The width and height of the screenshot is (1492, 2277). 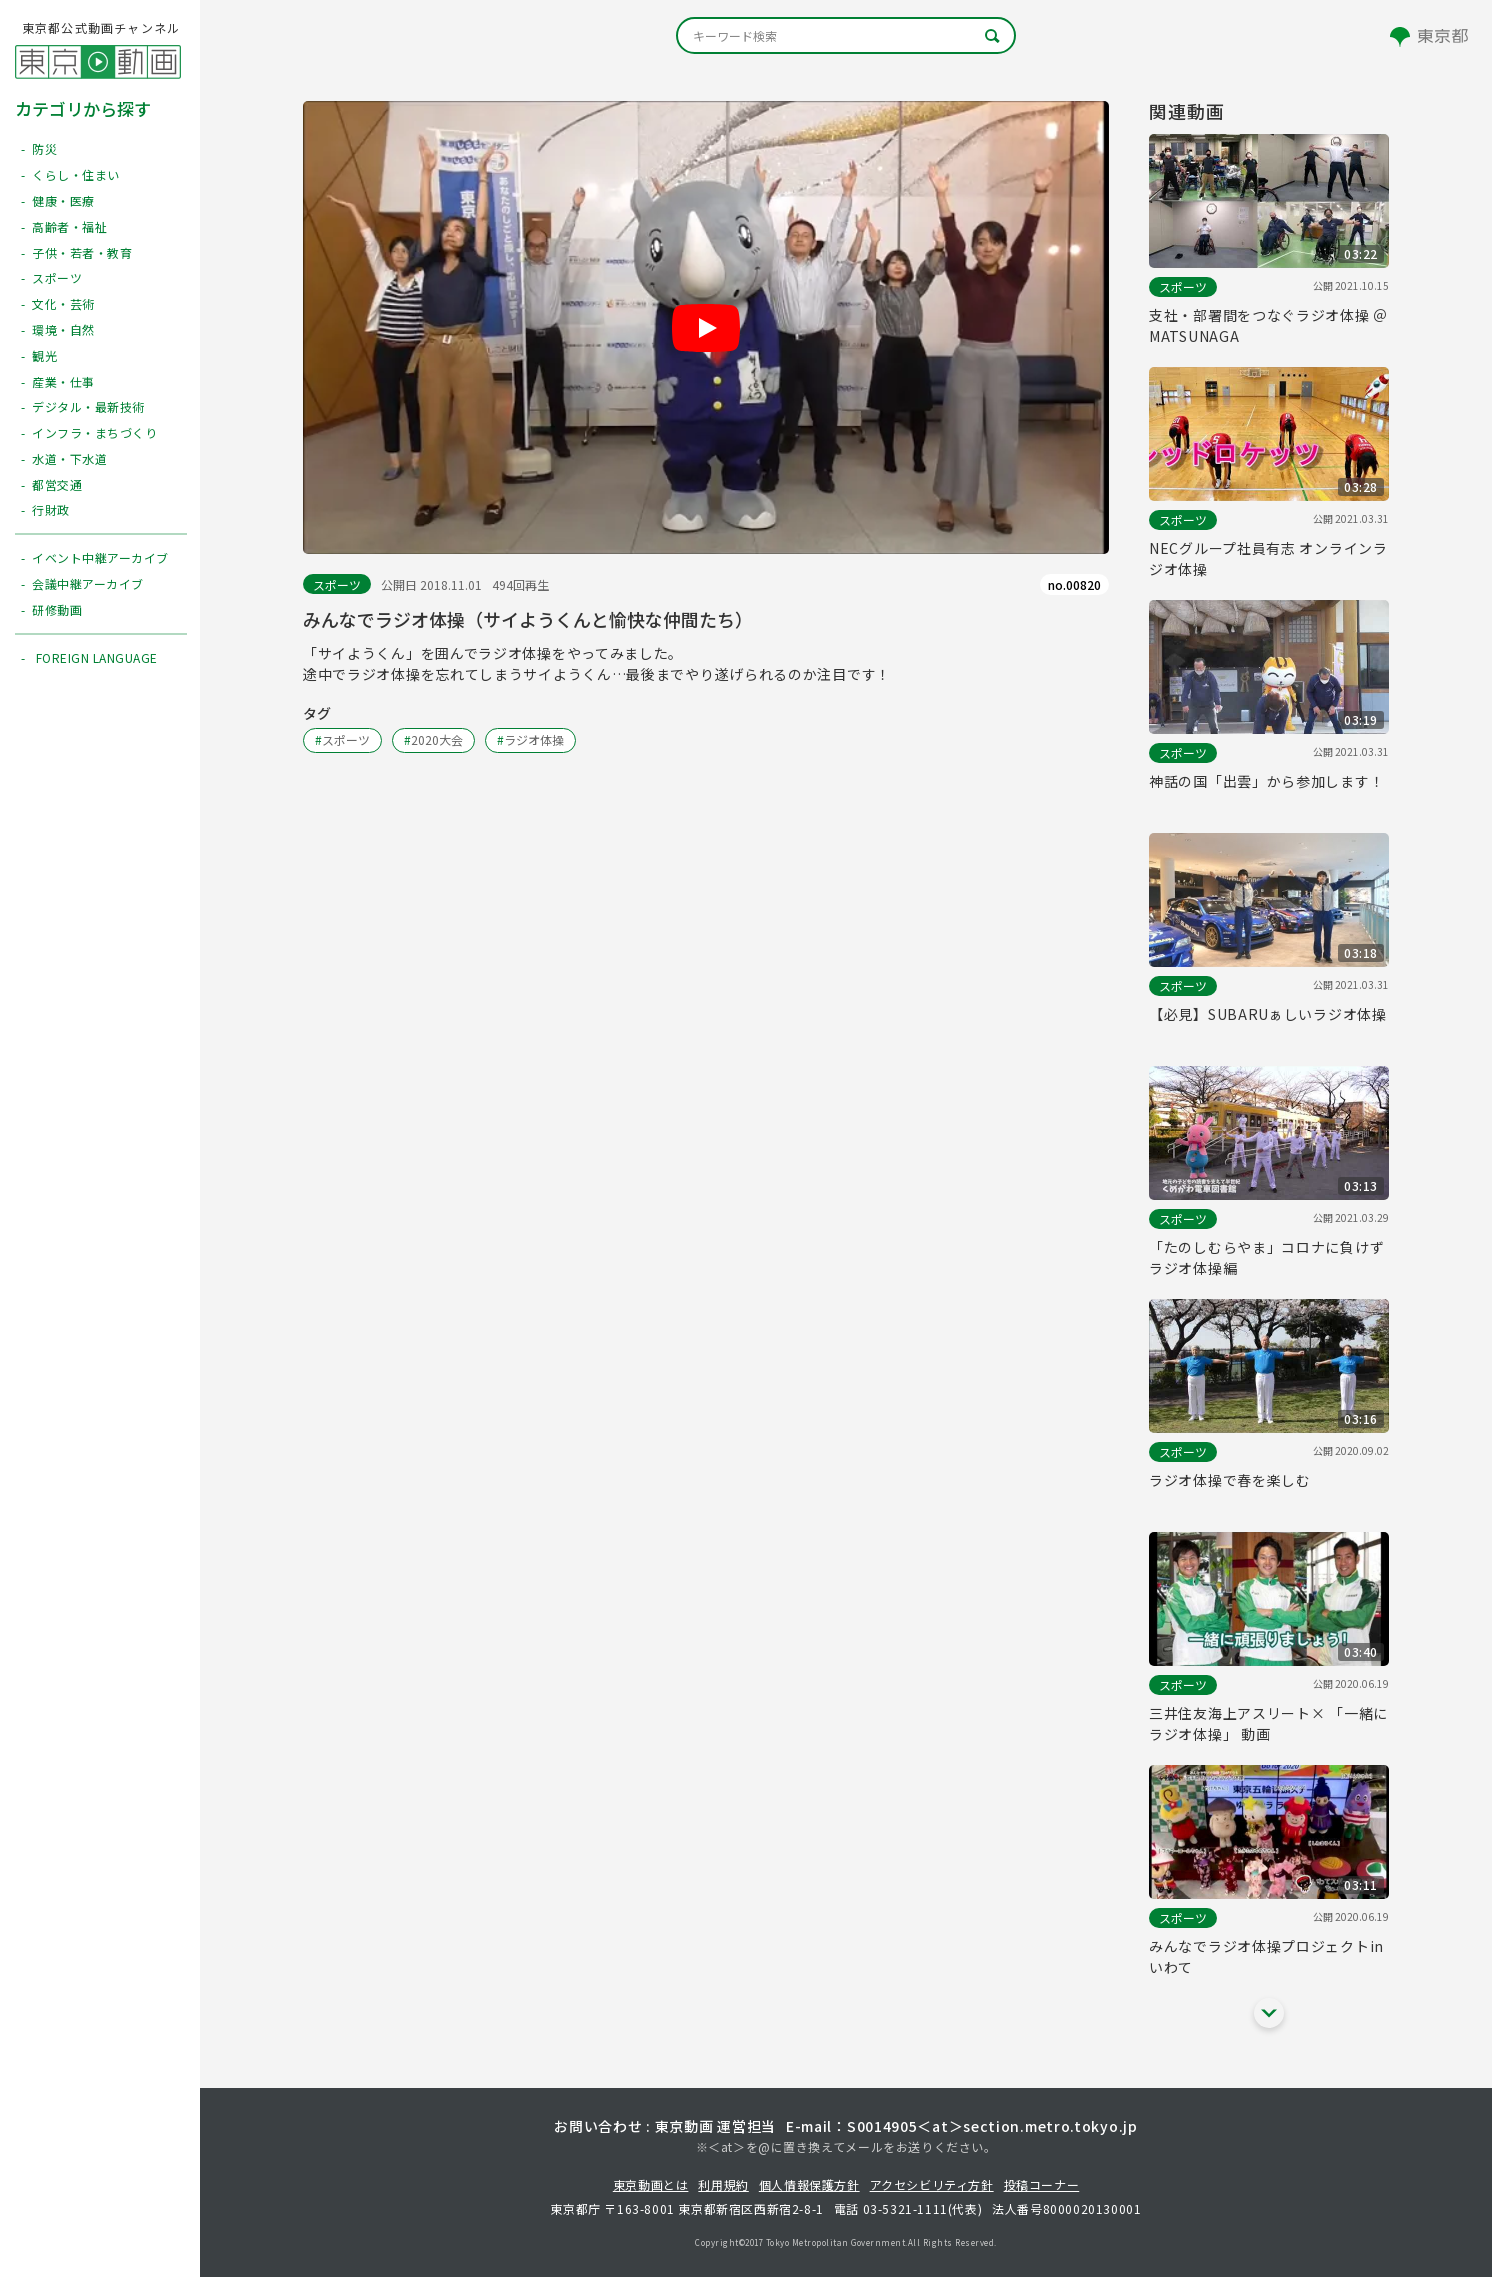 What do you see at coordinates (1268, 1723) in the screenshot?
I see `三井住友海上アスリート× 「一緒にラジオ体操」 動画` at bounding box center [1268, 1723].